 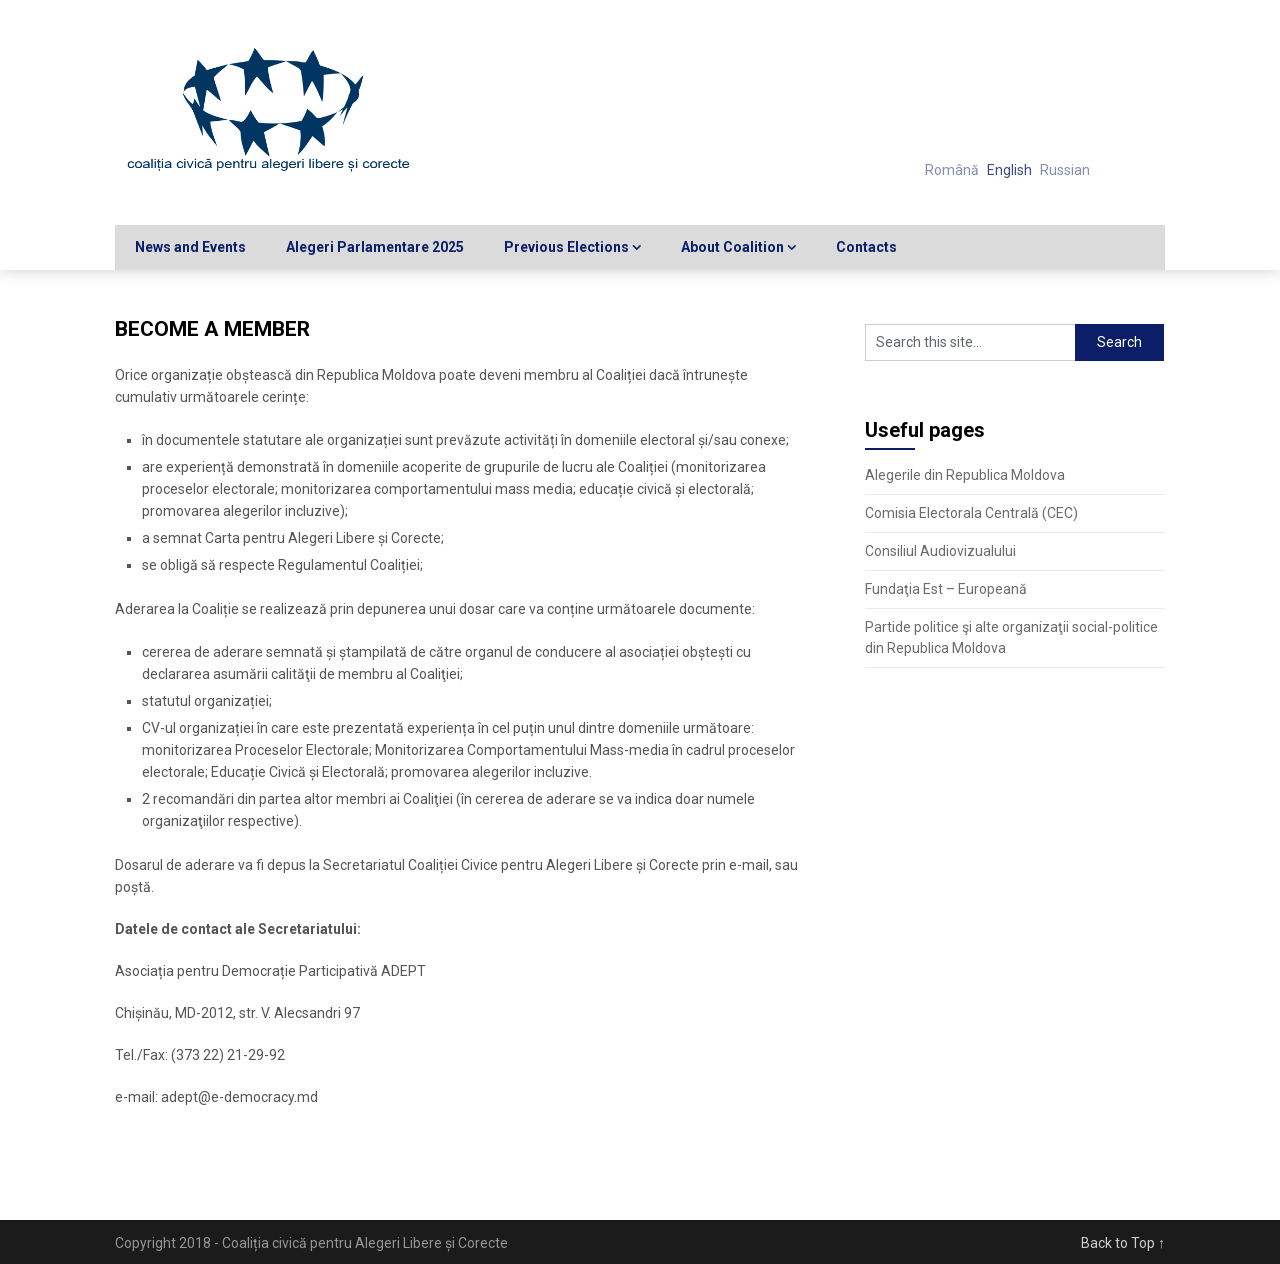 What do you see at coordinates (732, 247) in the screenshot?
I see `About Coalition` at bounding box center [732, 247].